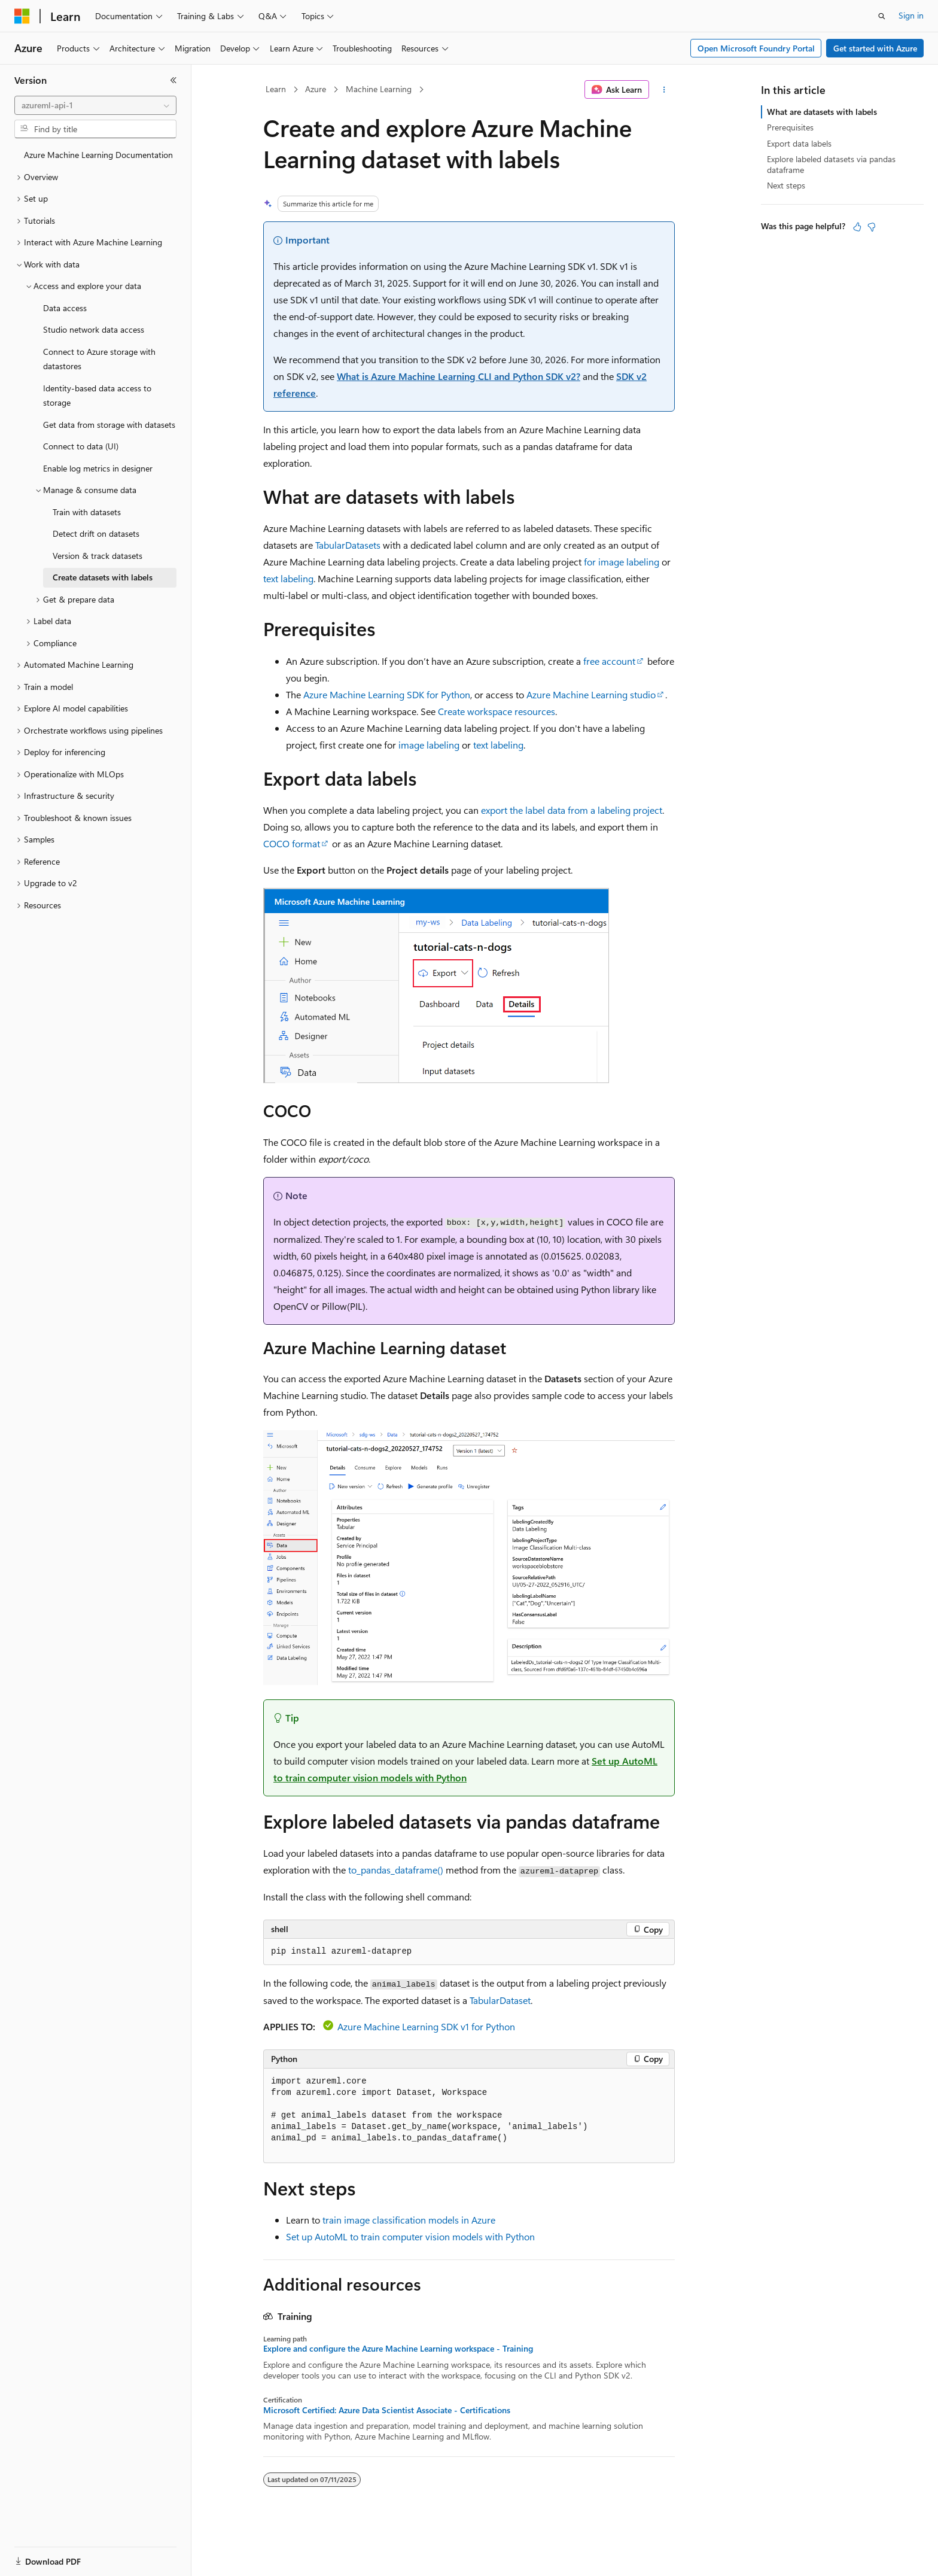 The width and height of the screenshot is (938, 2576). I want to click on Train with datasets [treeitem], so click(87, 512).